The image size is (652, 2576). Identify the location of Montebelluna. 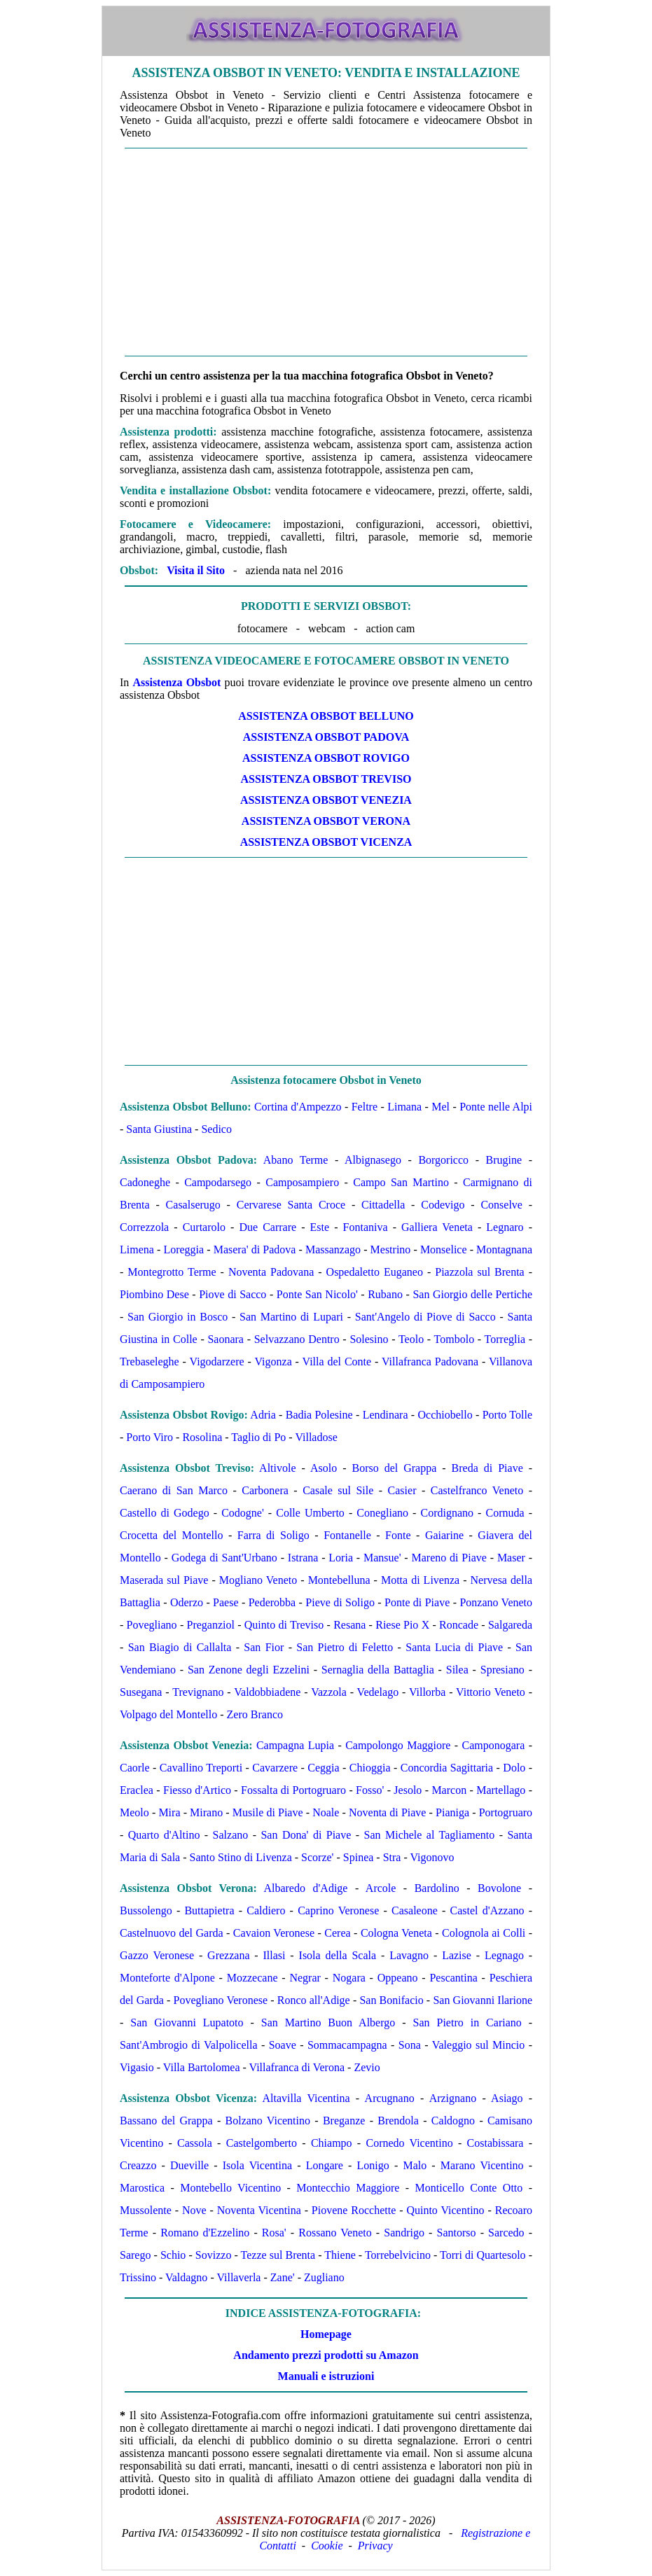
(339, 1580).